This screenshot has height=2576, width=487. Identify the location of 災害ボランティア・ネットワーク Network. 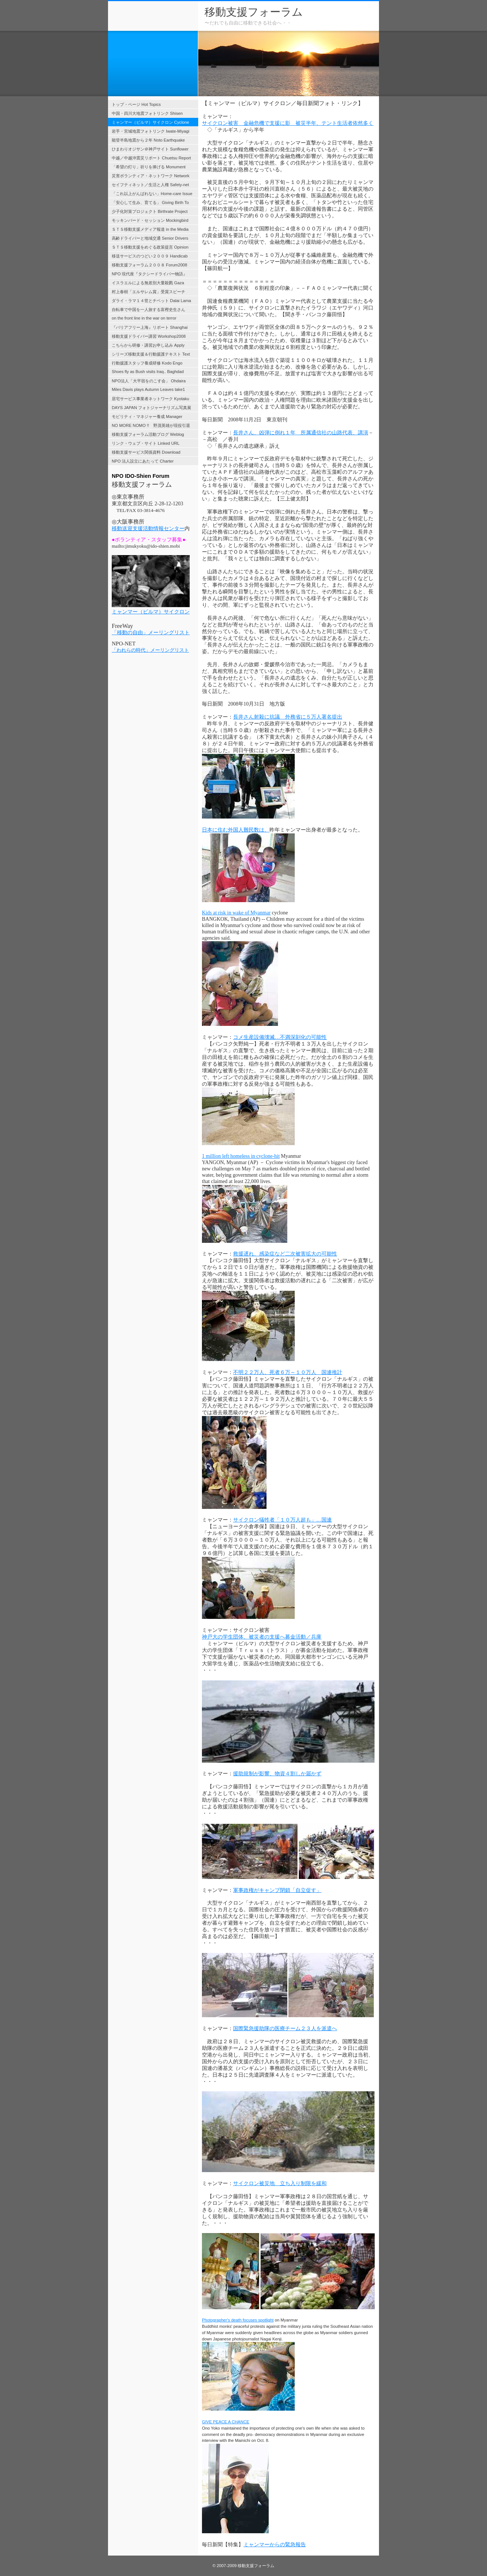
(150, 176).